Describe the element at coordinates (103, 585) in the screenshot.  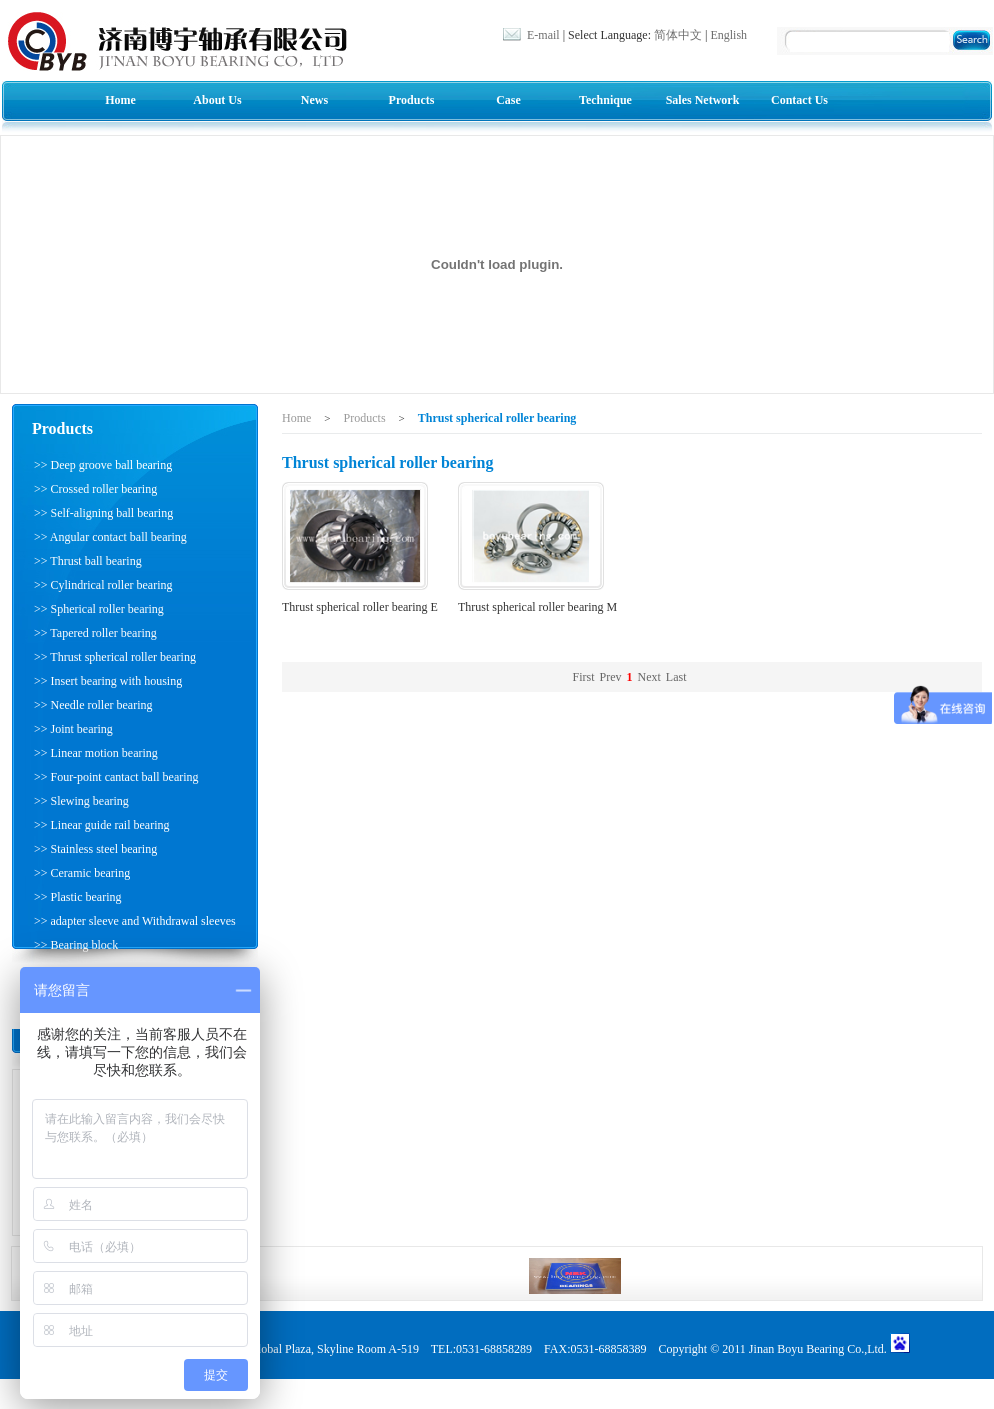
I see `>> Cylindrical roller bearing` at that location.